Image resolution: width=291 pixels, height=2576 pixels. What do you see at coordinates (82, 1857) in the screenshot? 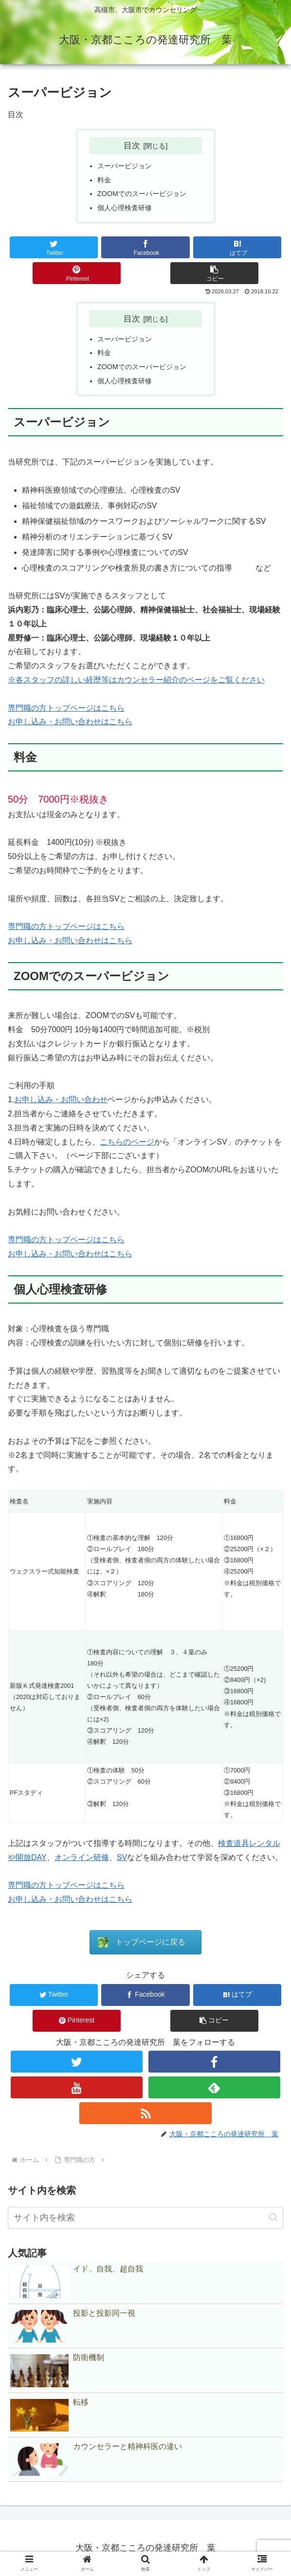
I see `オンライン研修` at bounding box center [82, 1857].